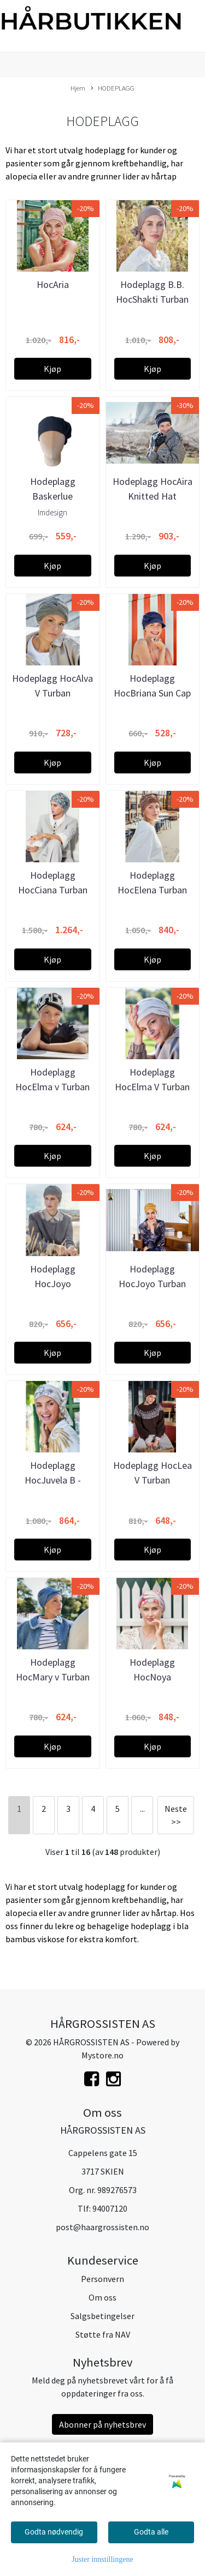  What do you see at coordinates (152, 1087) in the screenshot?
I see `Hodeplagg HocElma V Turban Solid` at bounding box center [152, 1087].